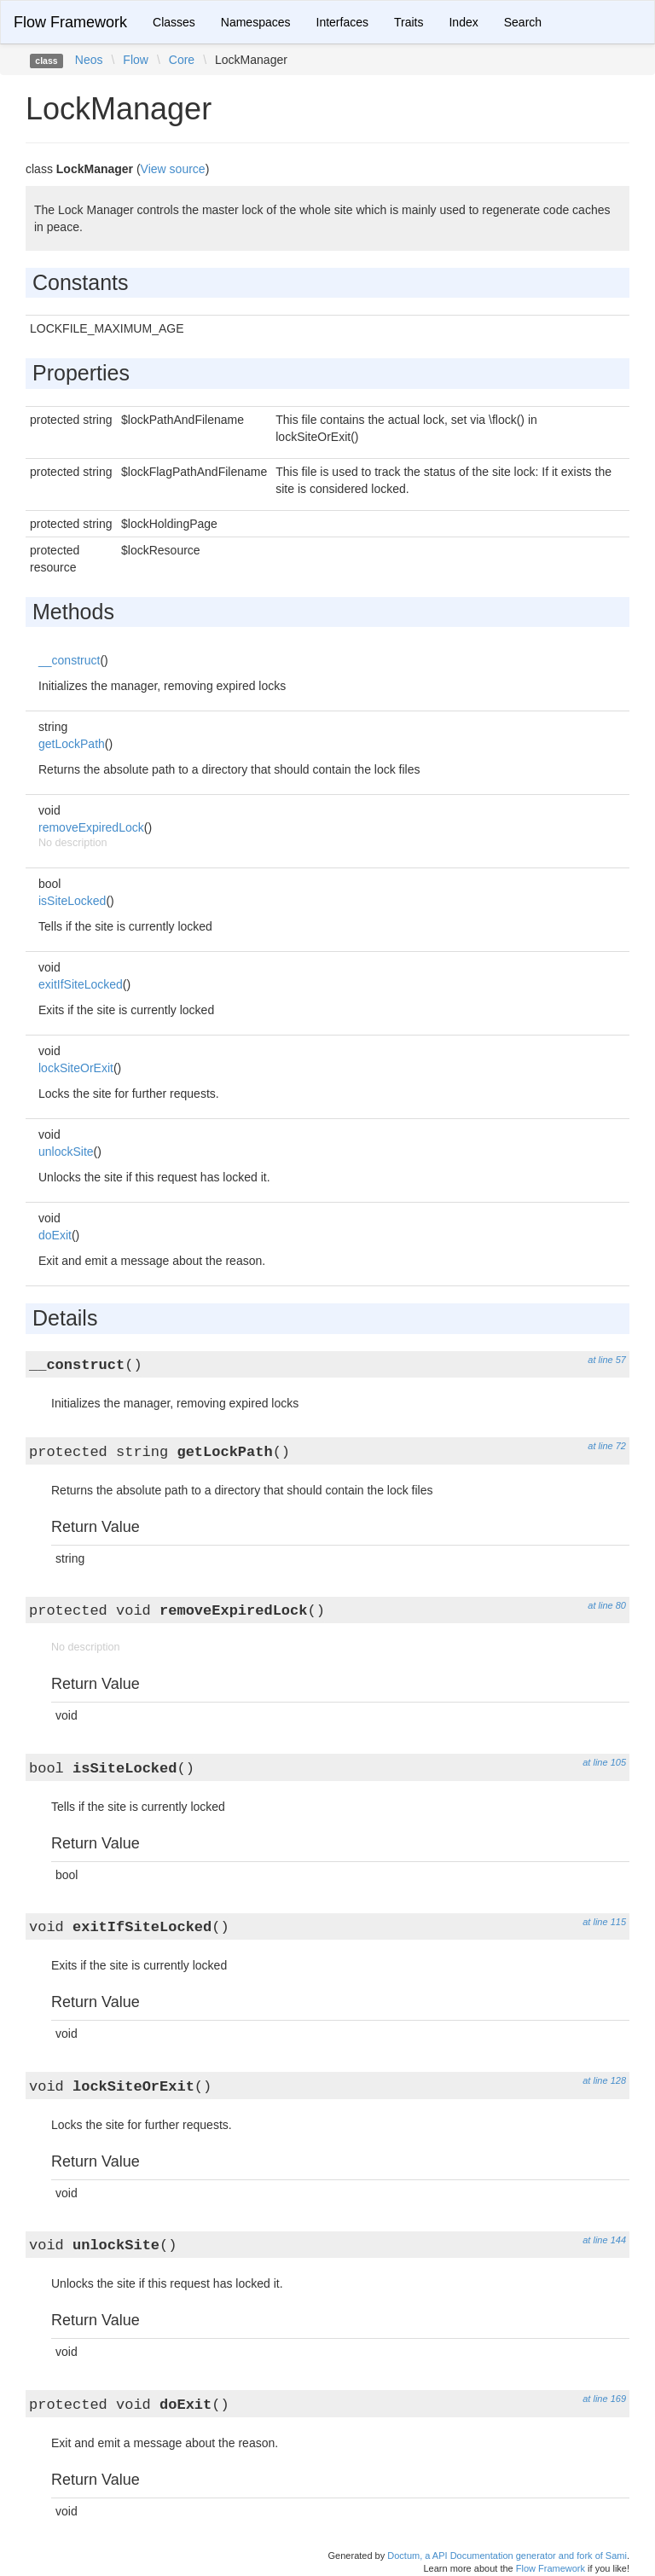 This screenshot has height=2576, width=655. I want to click on __construct, so click(69, 660).